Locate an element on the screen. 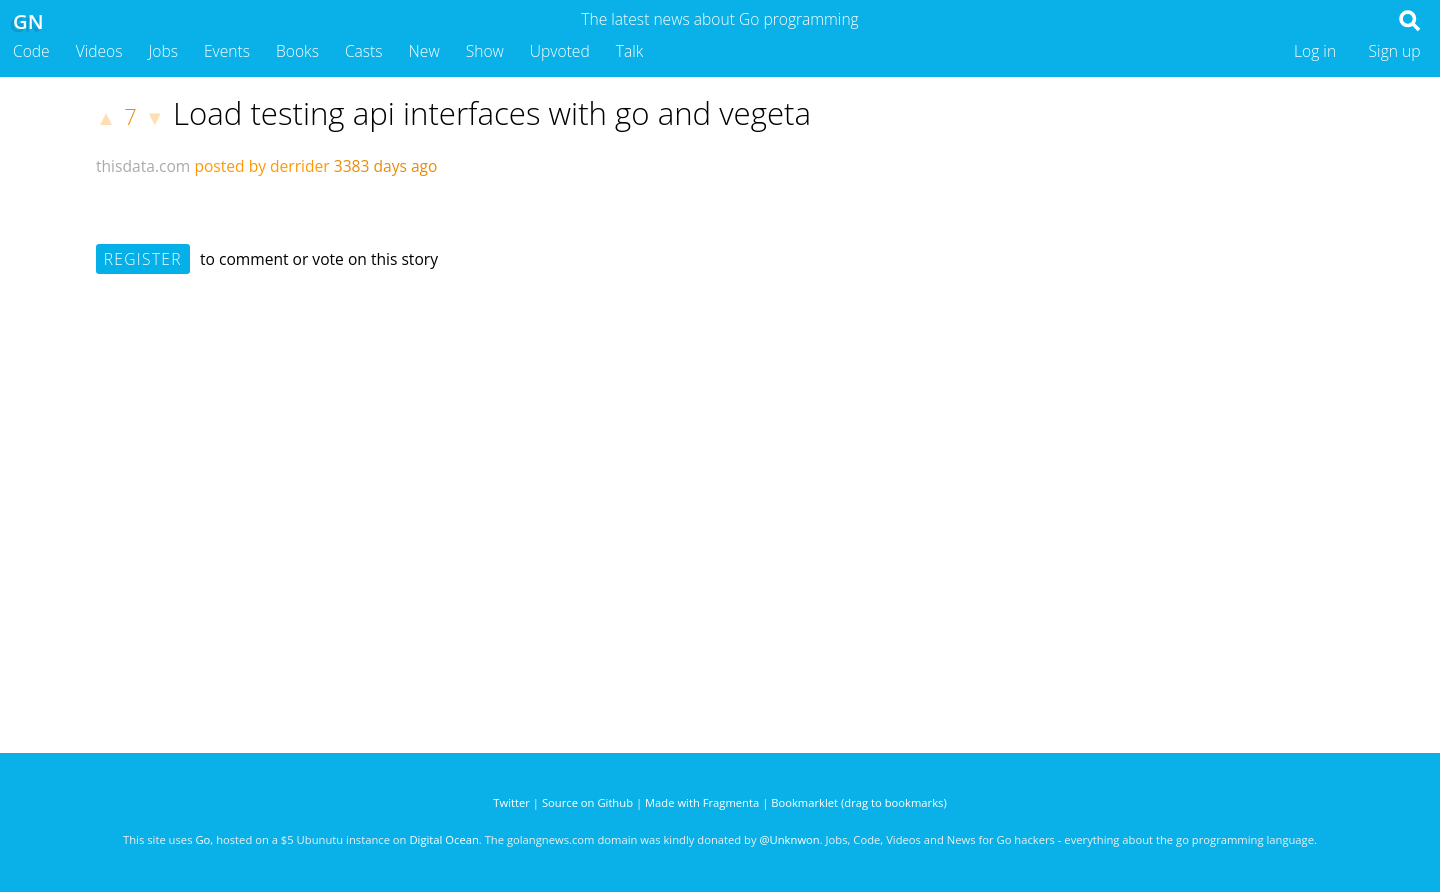  Made with Fragmenta is located at coordinates (702, 802).